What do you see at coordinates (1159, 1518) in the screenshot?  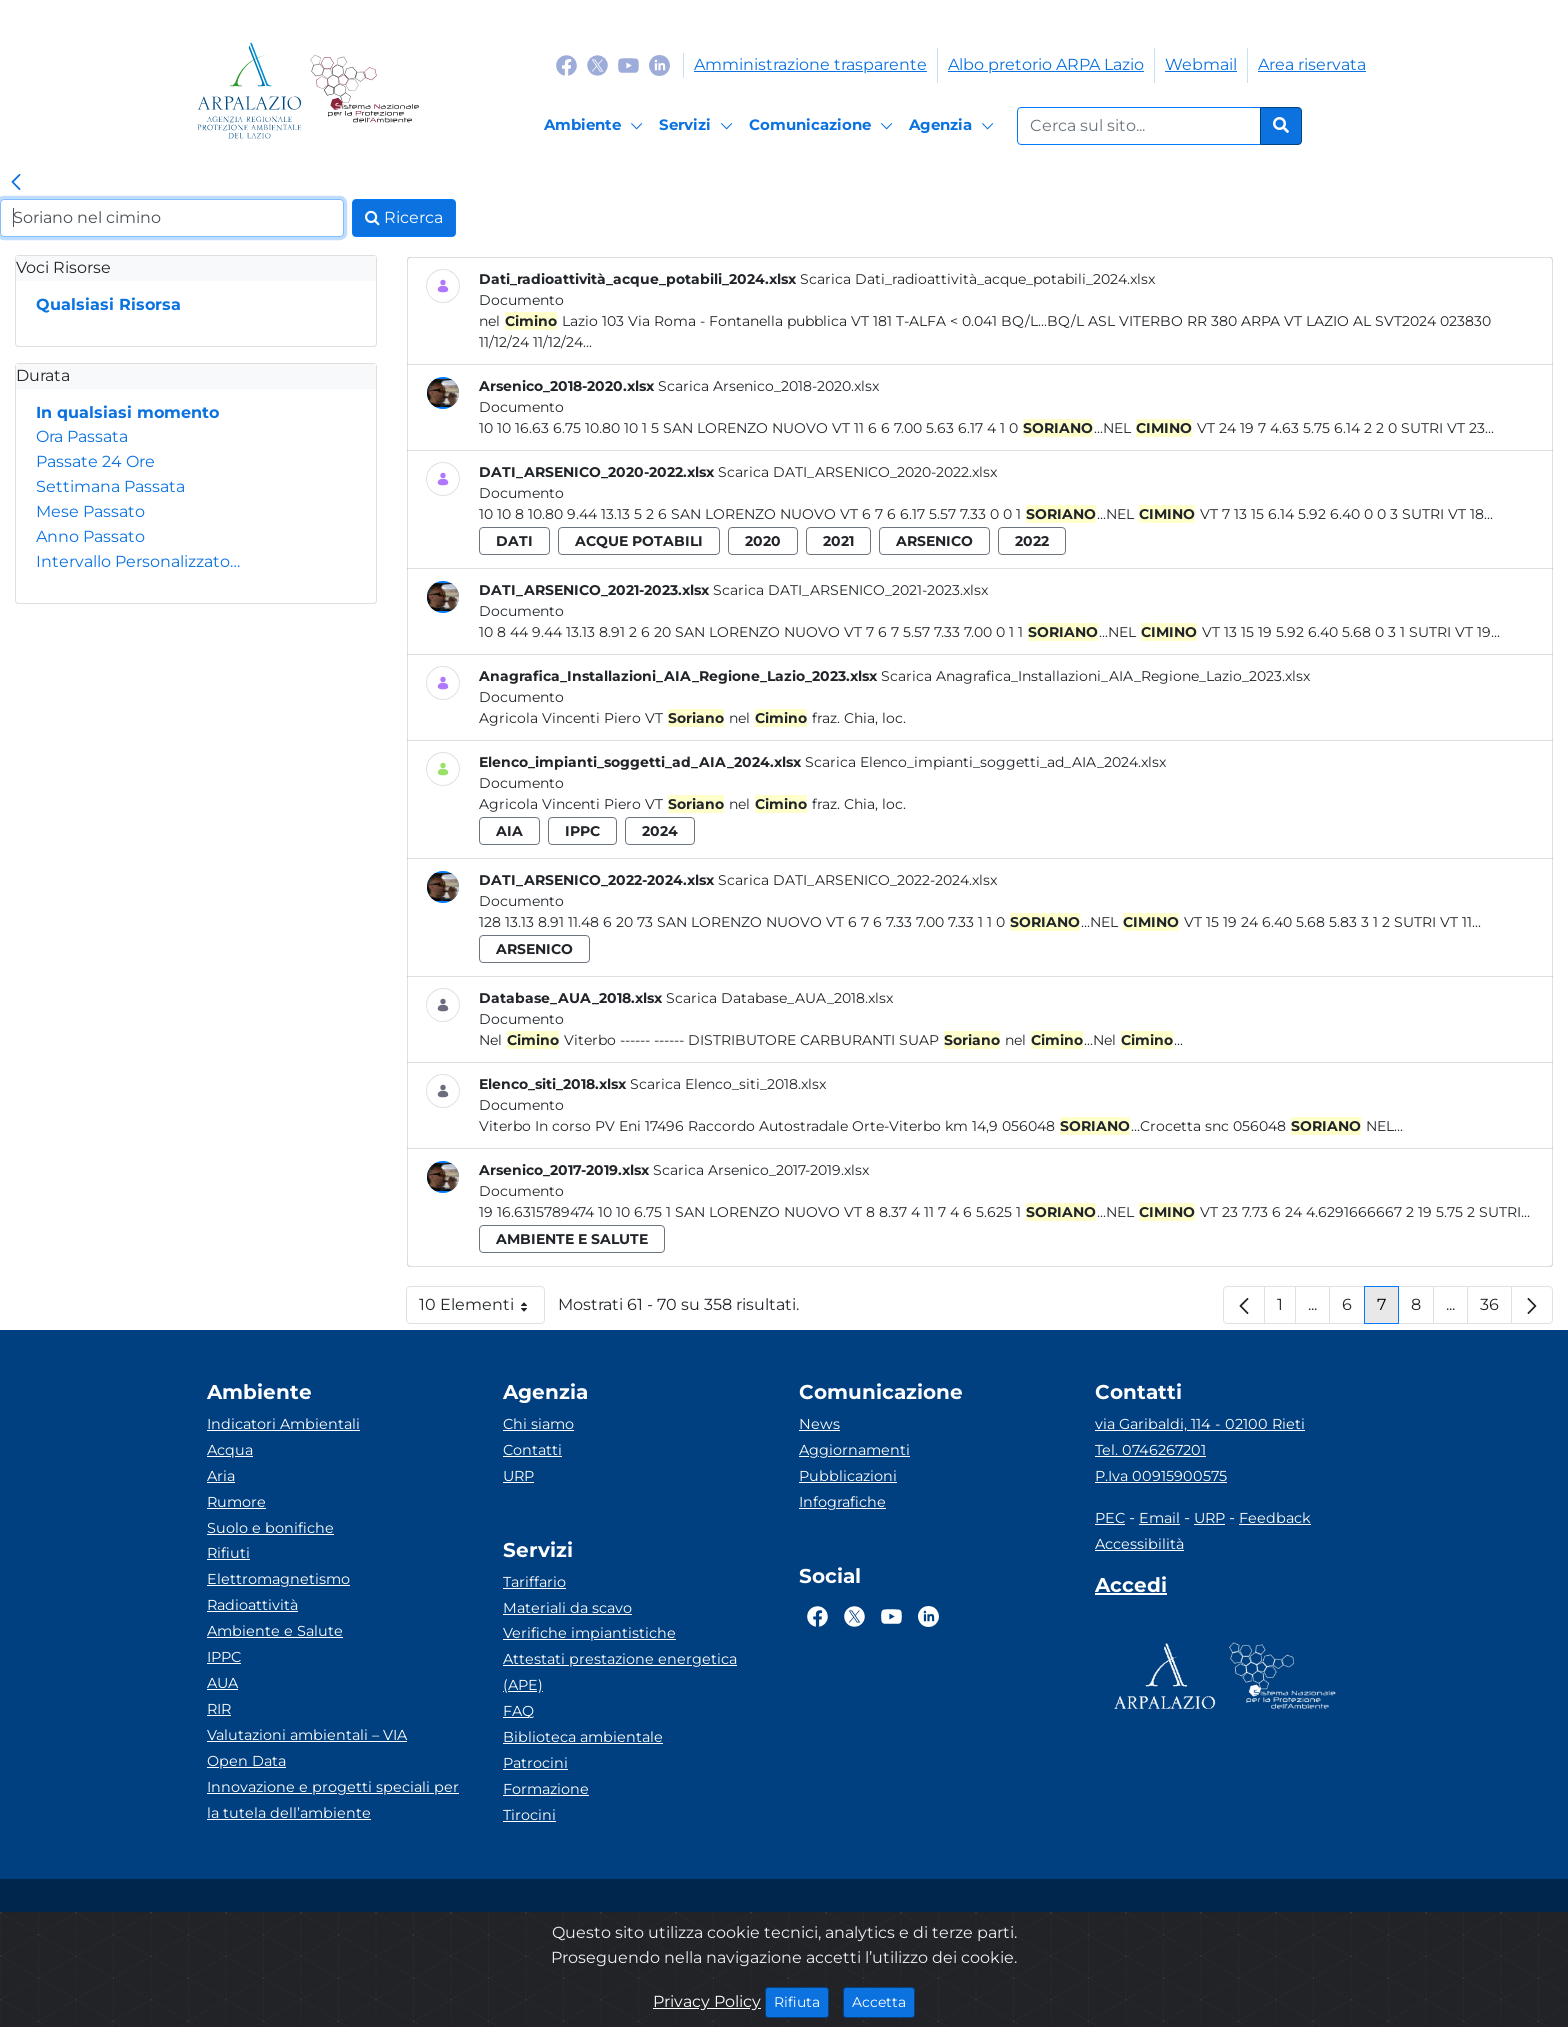 I see `Email` at bounding box center [1159, 1518].